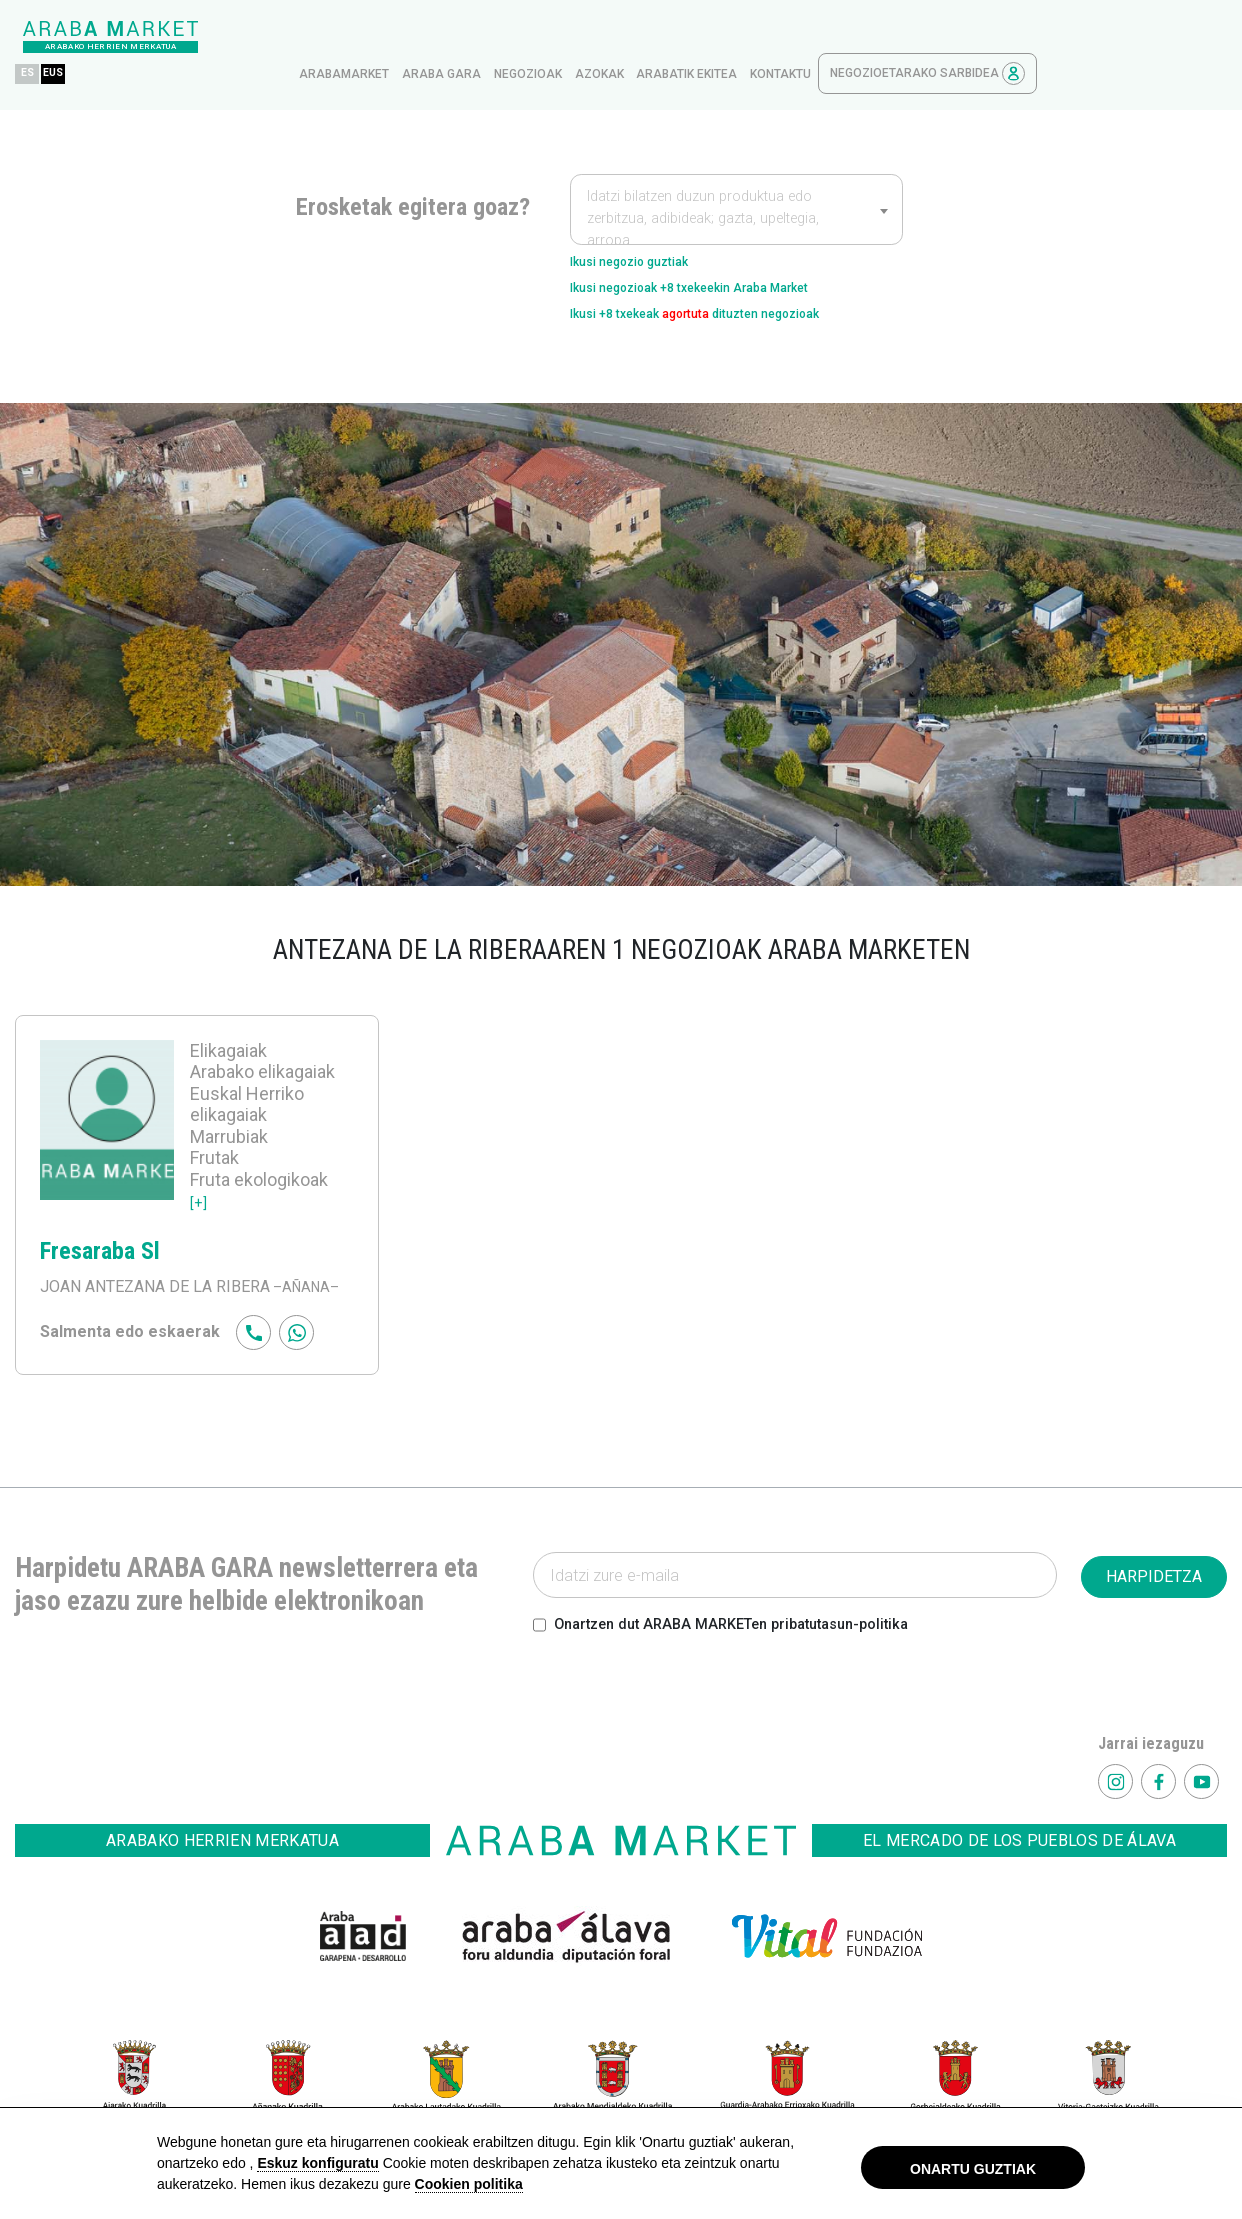  What do you see at coordinates (249, 36) in the screenshot?
I see `EUS` at bounding box center [249, 36].